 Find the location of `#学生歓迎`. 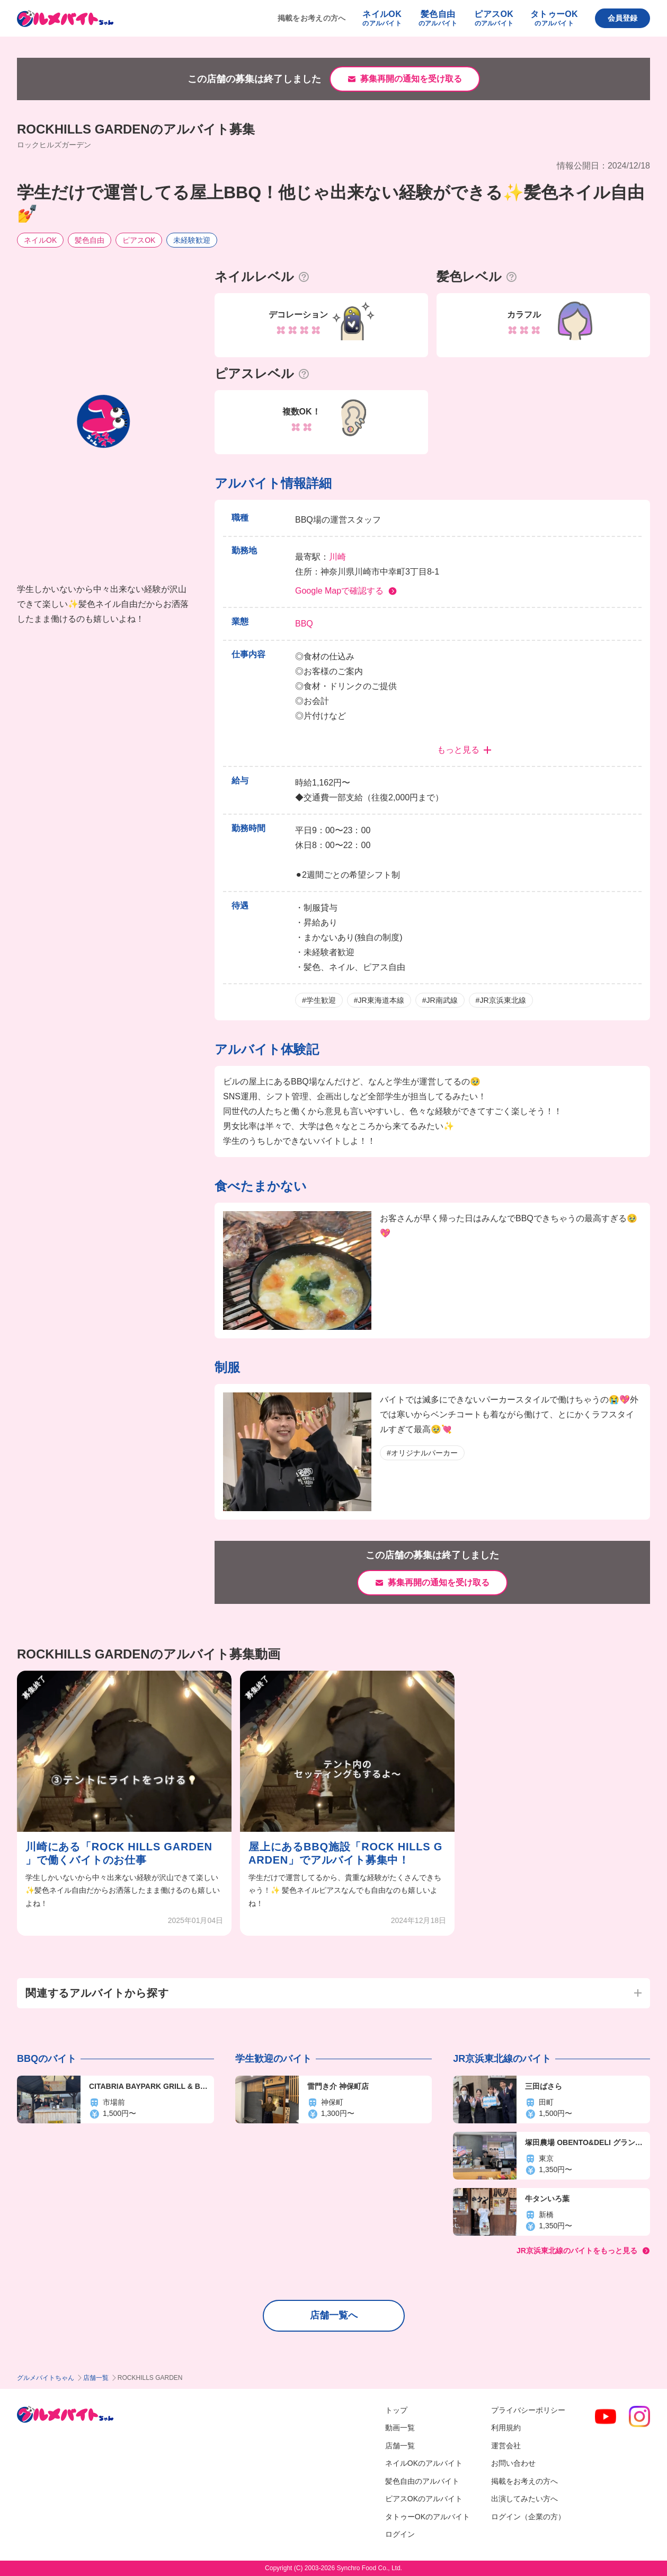

#学生歓迎 is located at coordinates (319, 1000).